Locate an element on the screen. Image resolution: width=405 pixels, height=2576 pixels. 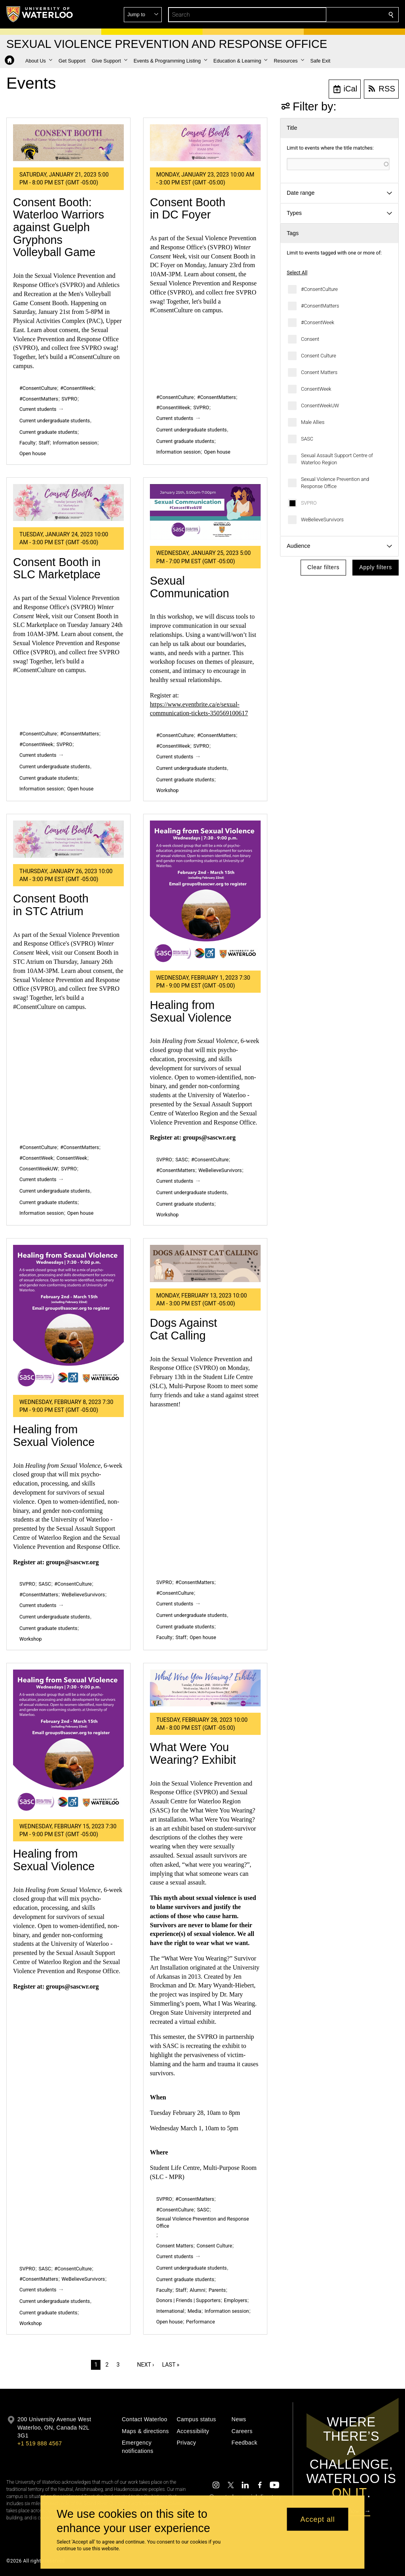
Consent Booth in STC Atrium is located at coordinates (51, 905).